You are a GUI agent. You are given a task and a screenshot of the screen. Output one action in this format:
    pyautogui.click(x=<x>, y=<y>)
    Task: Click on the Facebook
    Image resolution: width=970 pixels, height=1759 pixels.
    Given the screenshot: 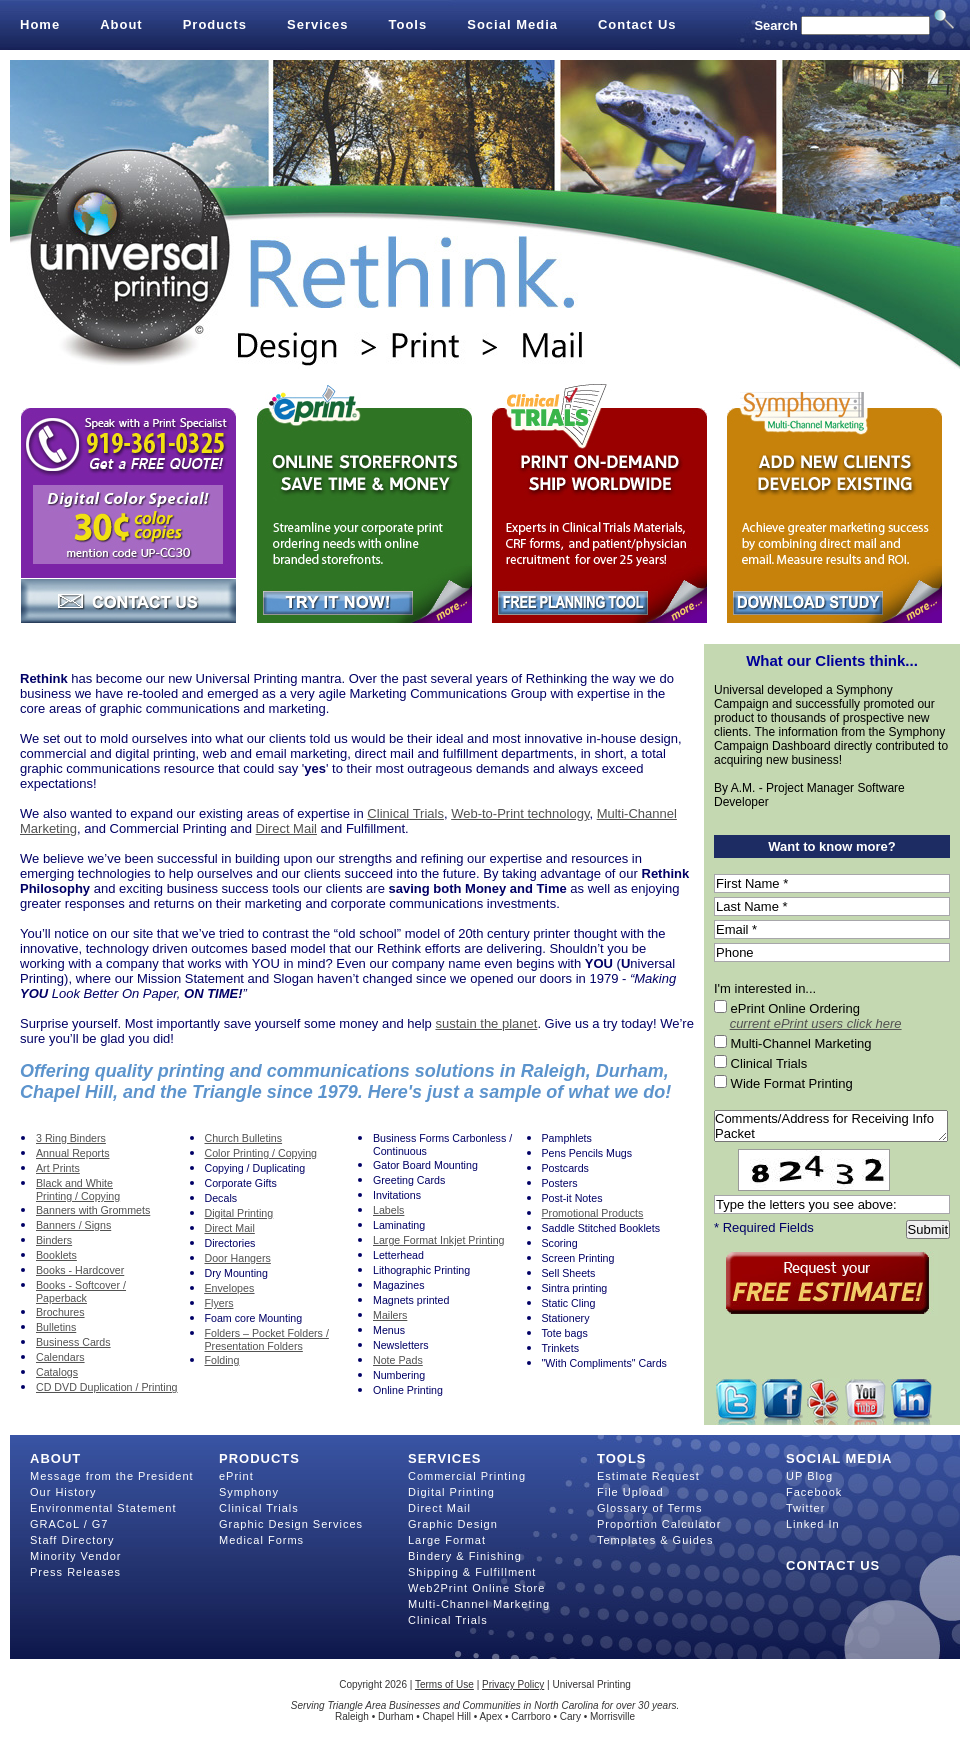 What is the action you would take?
    pyautogui.click(x=814, y=1492)
    